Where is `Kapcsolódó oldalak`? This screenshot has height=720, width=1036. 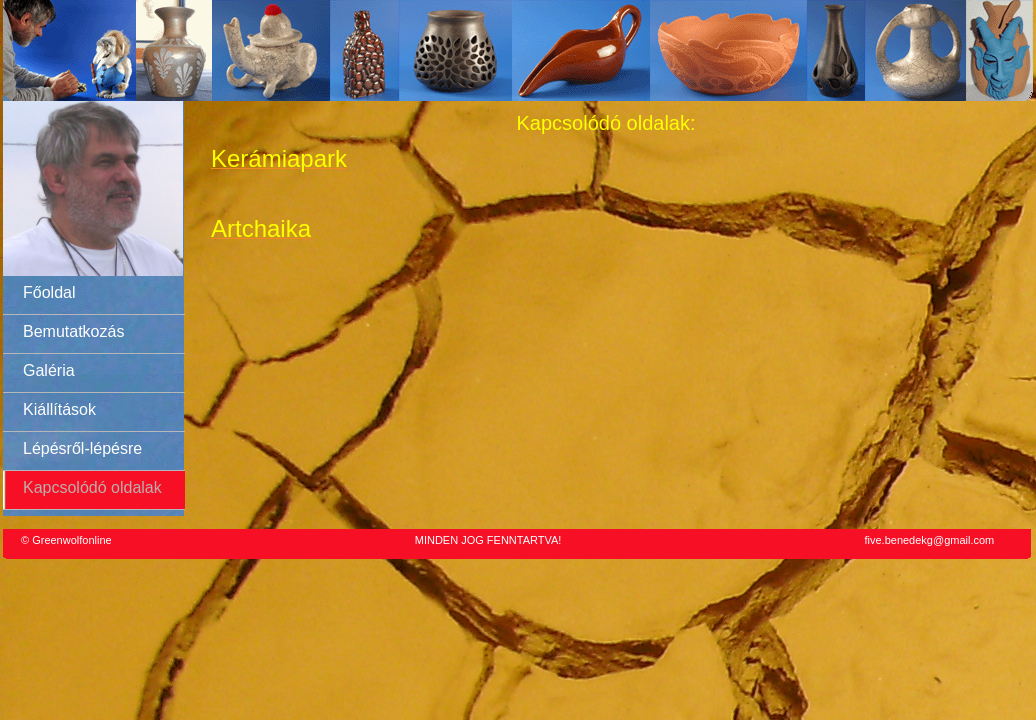 Kapcsolódó oldalak is located at coordinates (92, 487).